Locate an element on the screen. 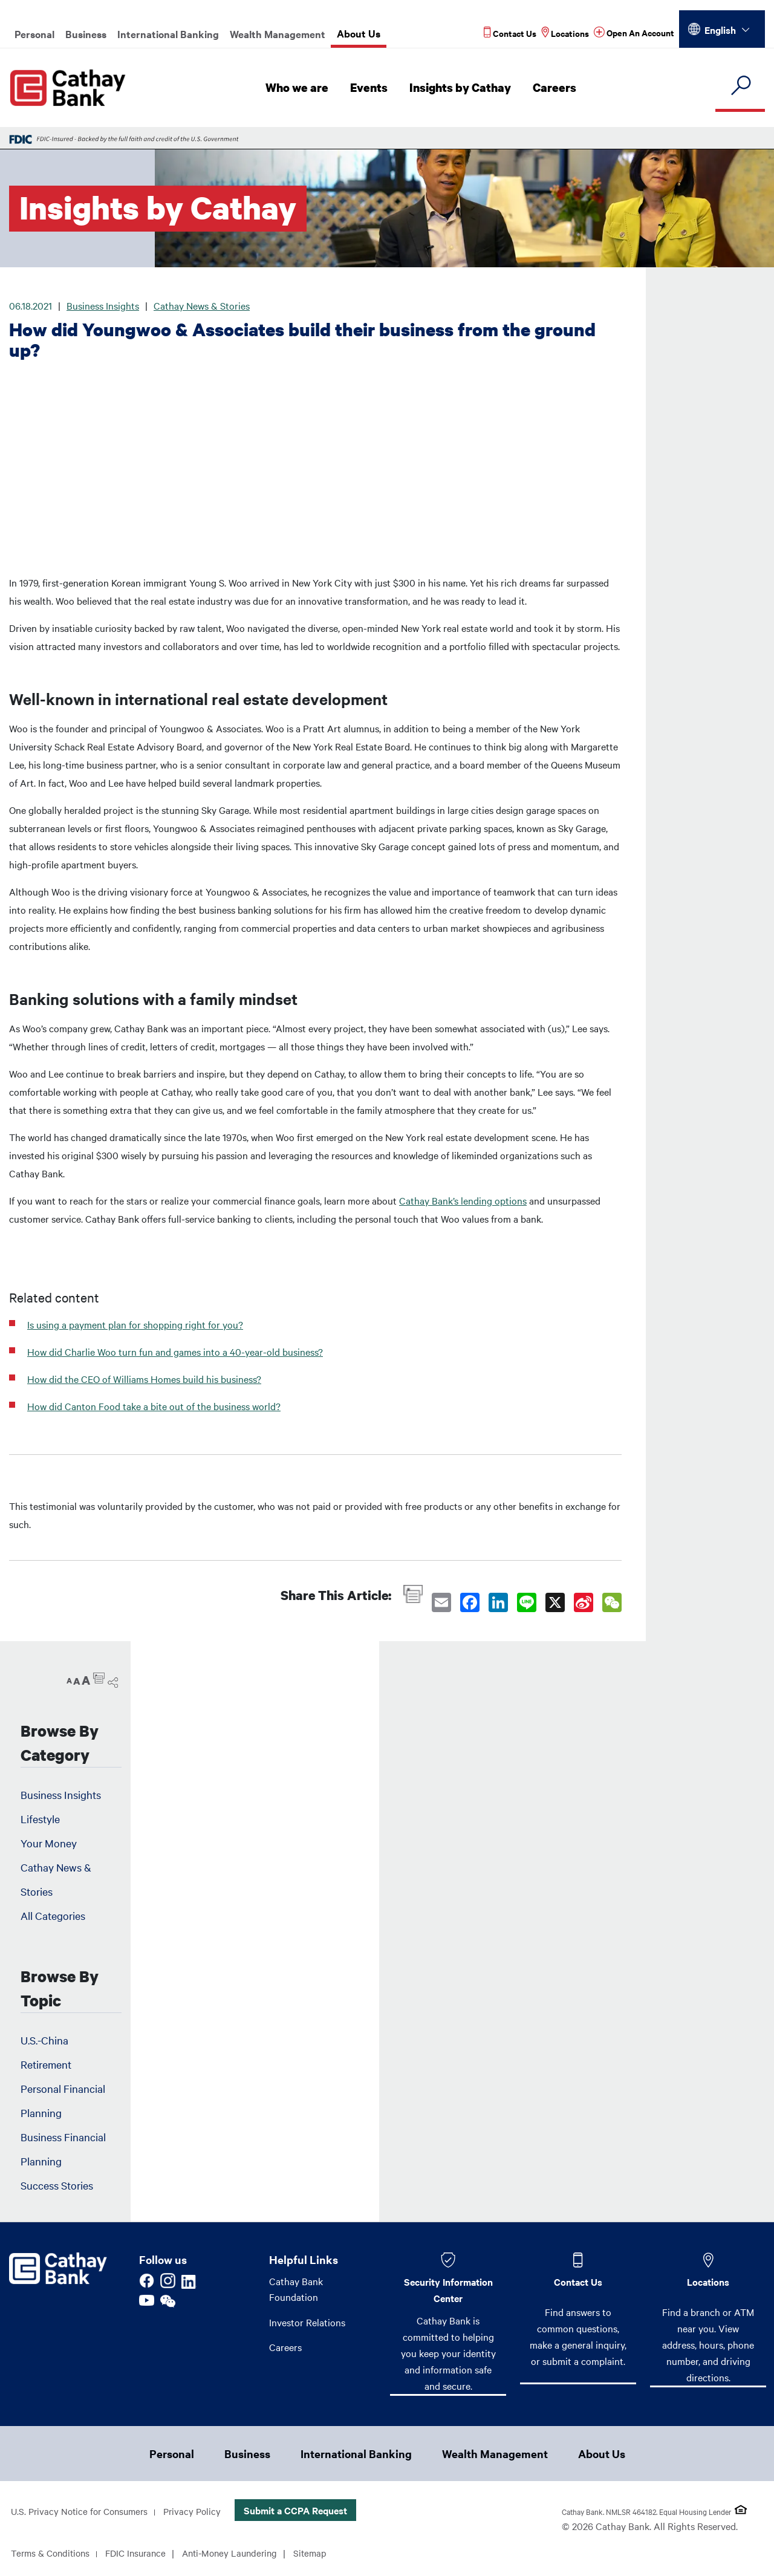  [Read more about Open An Account] is located at coordinates (634, 33).